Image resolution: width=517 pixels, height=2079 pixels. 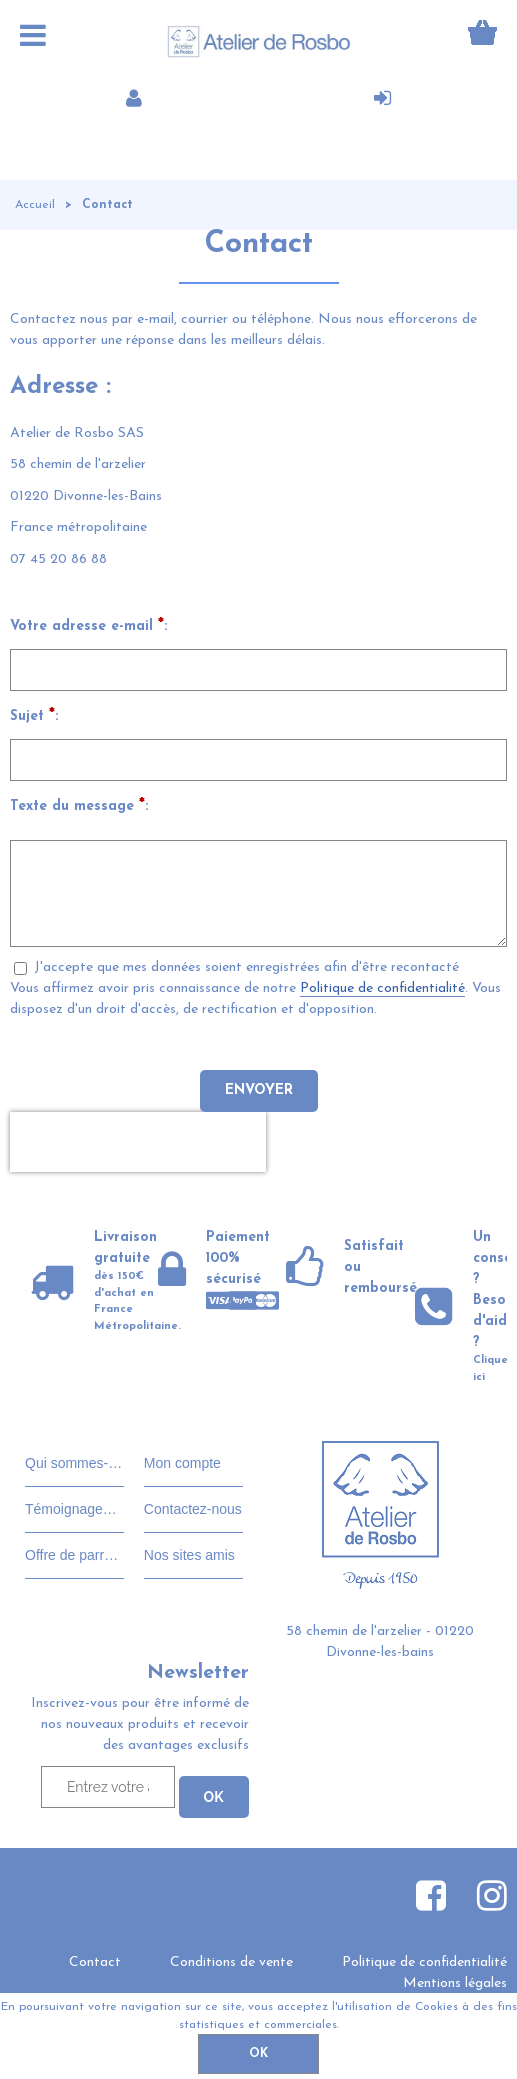 What do you see at coordinates (95, 1962) in the screenshot?
I see `Contact` at bounding box center [95, 1962].